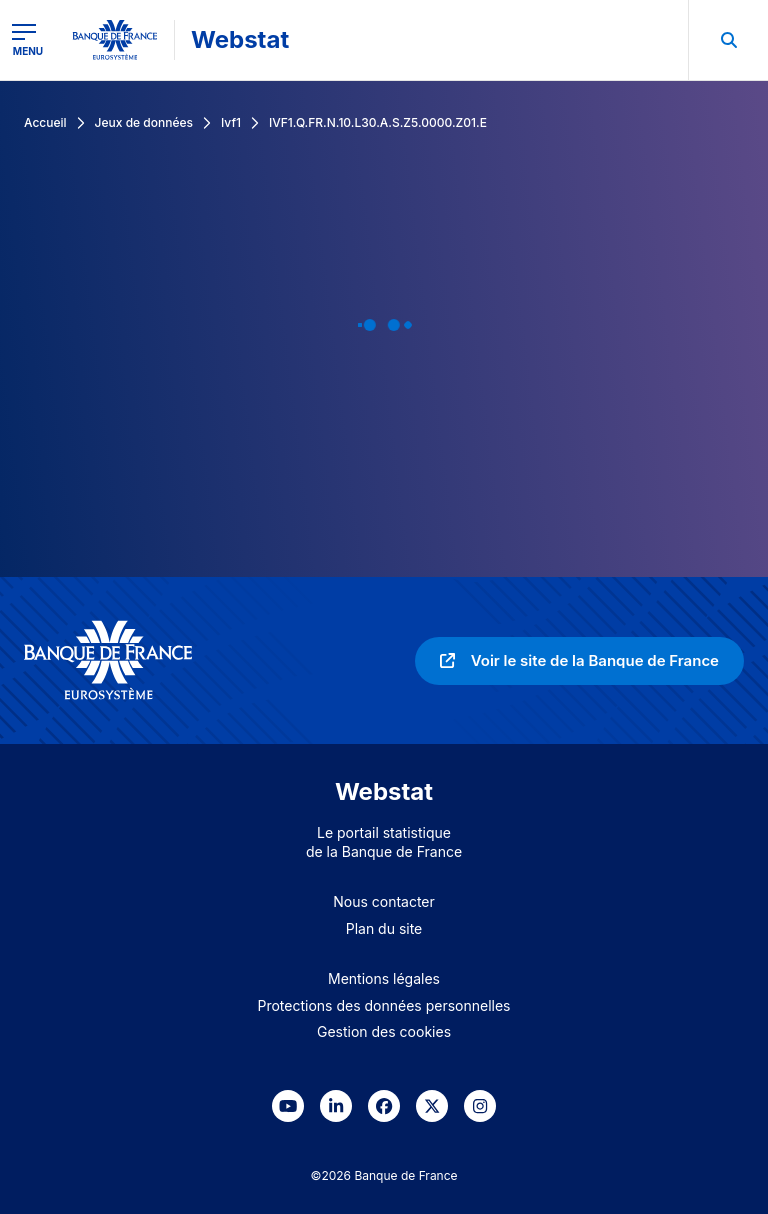 The image size is (768, 1214). What do you see at coordinates (579, 661) in the screenshot?
I see `[link]` at bounding box center [579, 661].